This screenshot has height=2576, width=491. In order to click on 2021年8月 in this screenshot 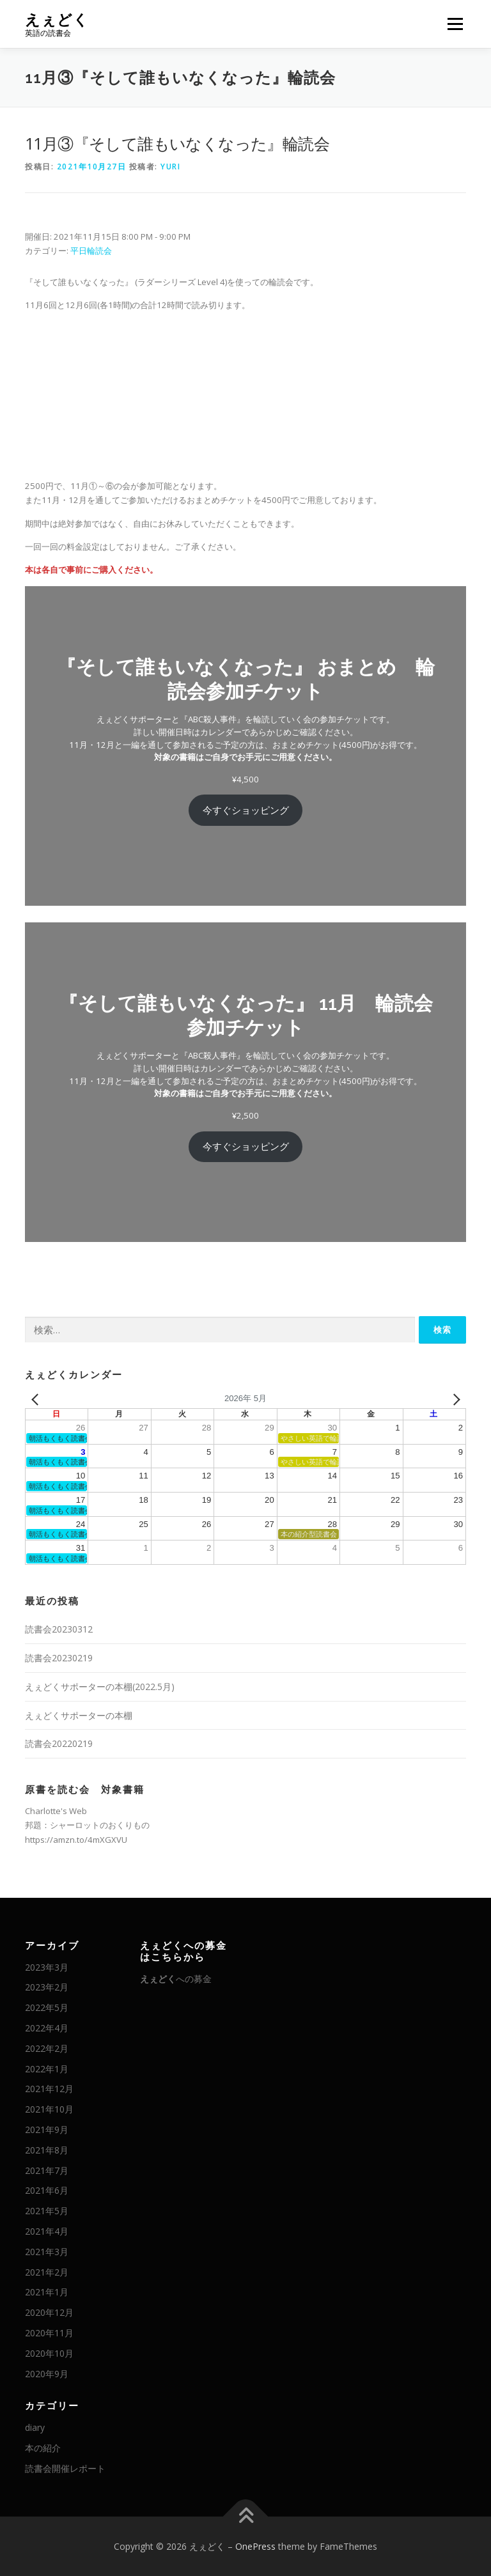, I will do `click(46, 2150)`.